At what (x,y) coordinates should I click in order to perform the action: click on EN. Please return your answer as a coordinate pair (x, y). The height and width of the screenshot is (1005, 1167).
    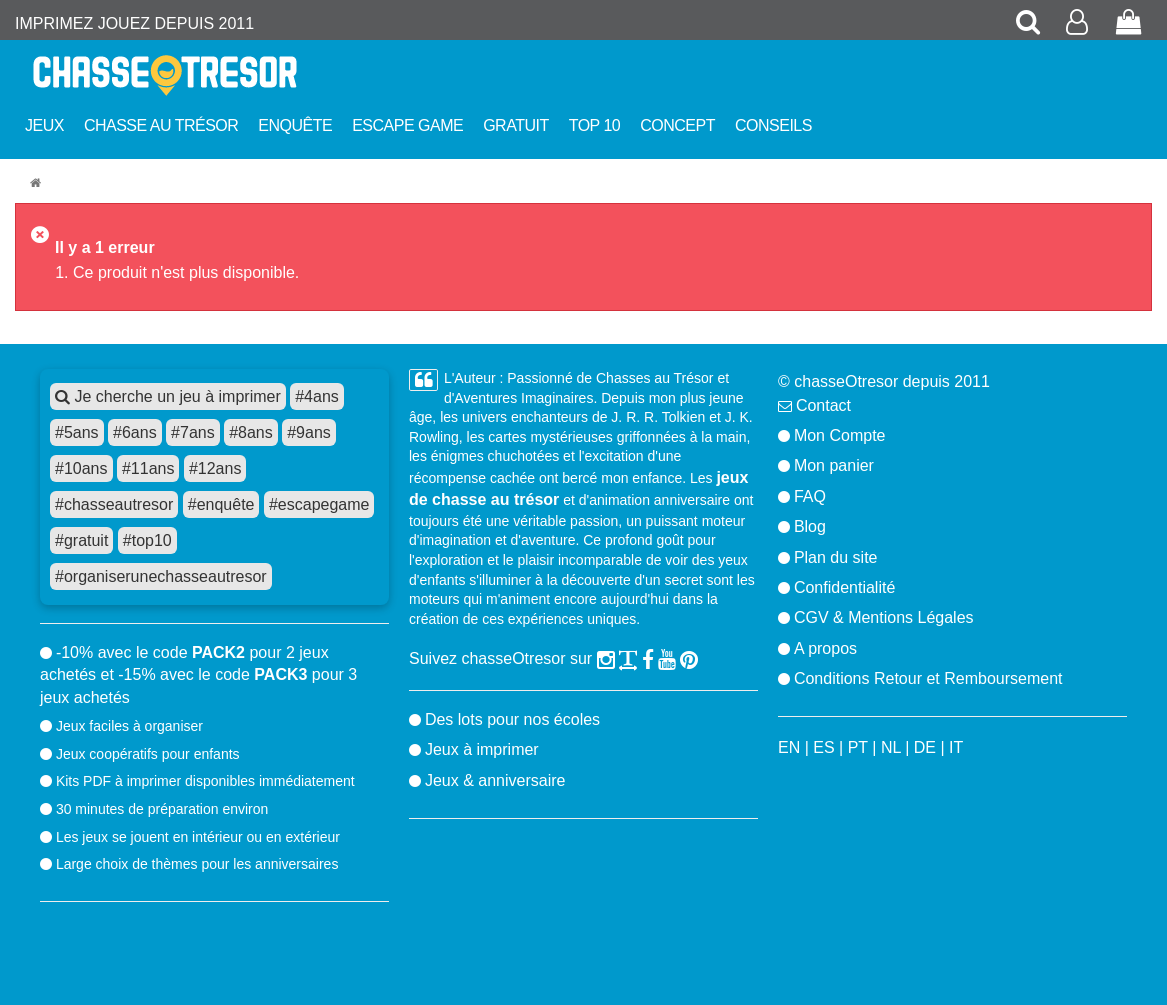
    Looking at the image, I should click on (789, 747).